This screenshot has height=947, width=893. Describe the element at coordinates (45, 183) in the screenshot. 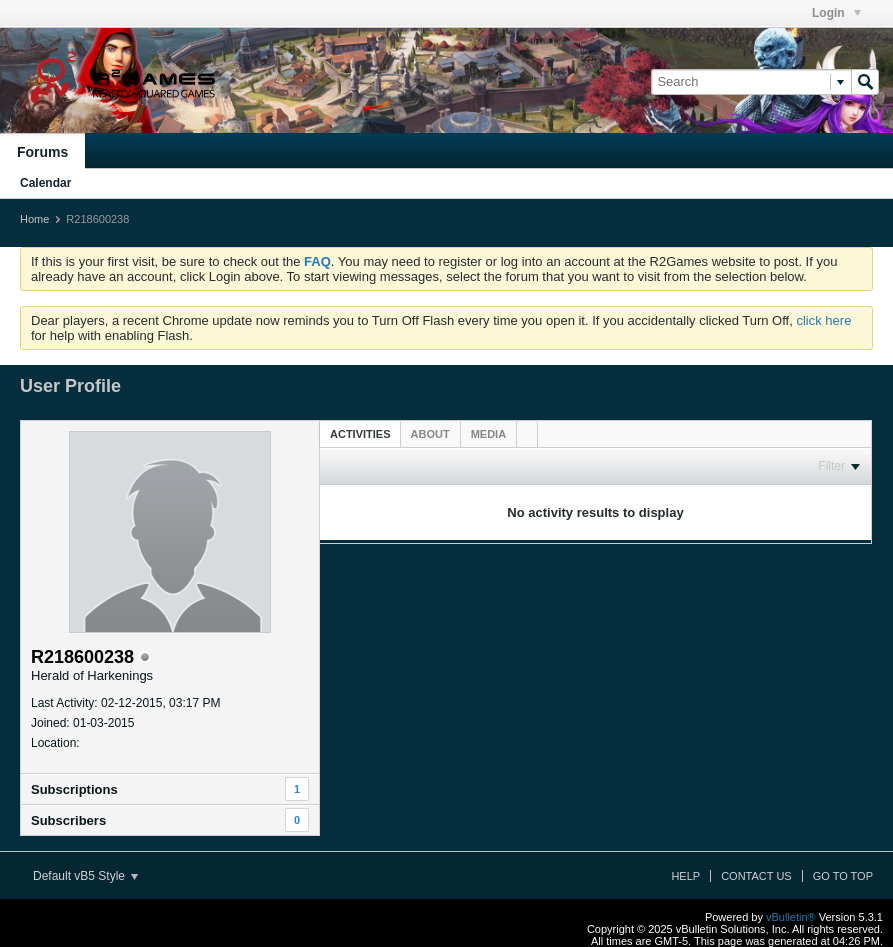

I see `Calendar` at that location.